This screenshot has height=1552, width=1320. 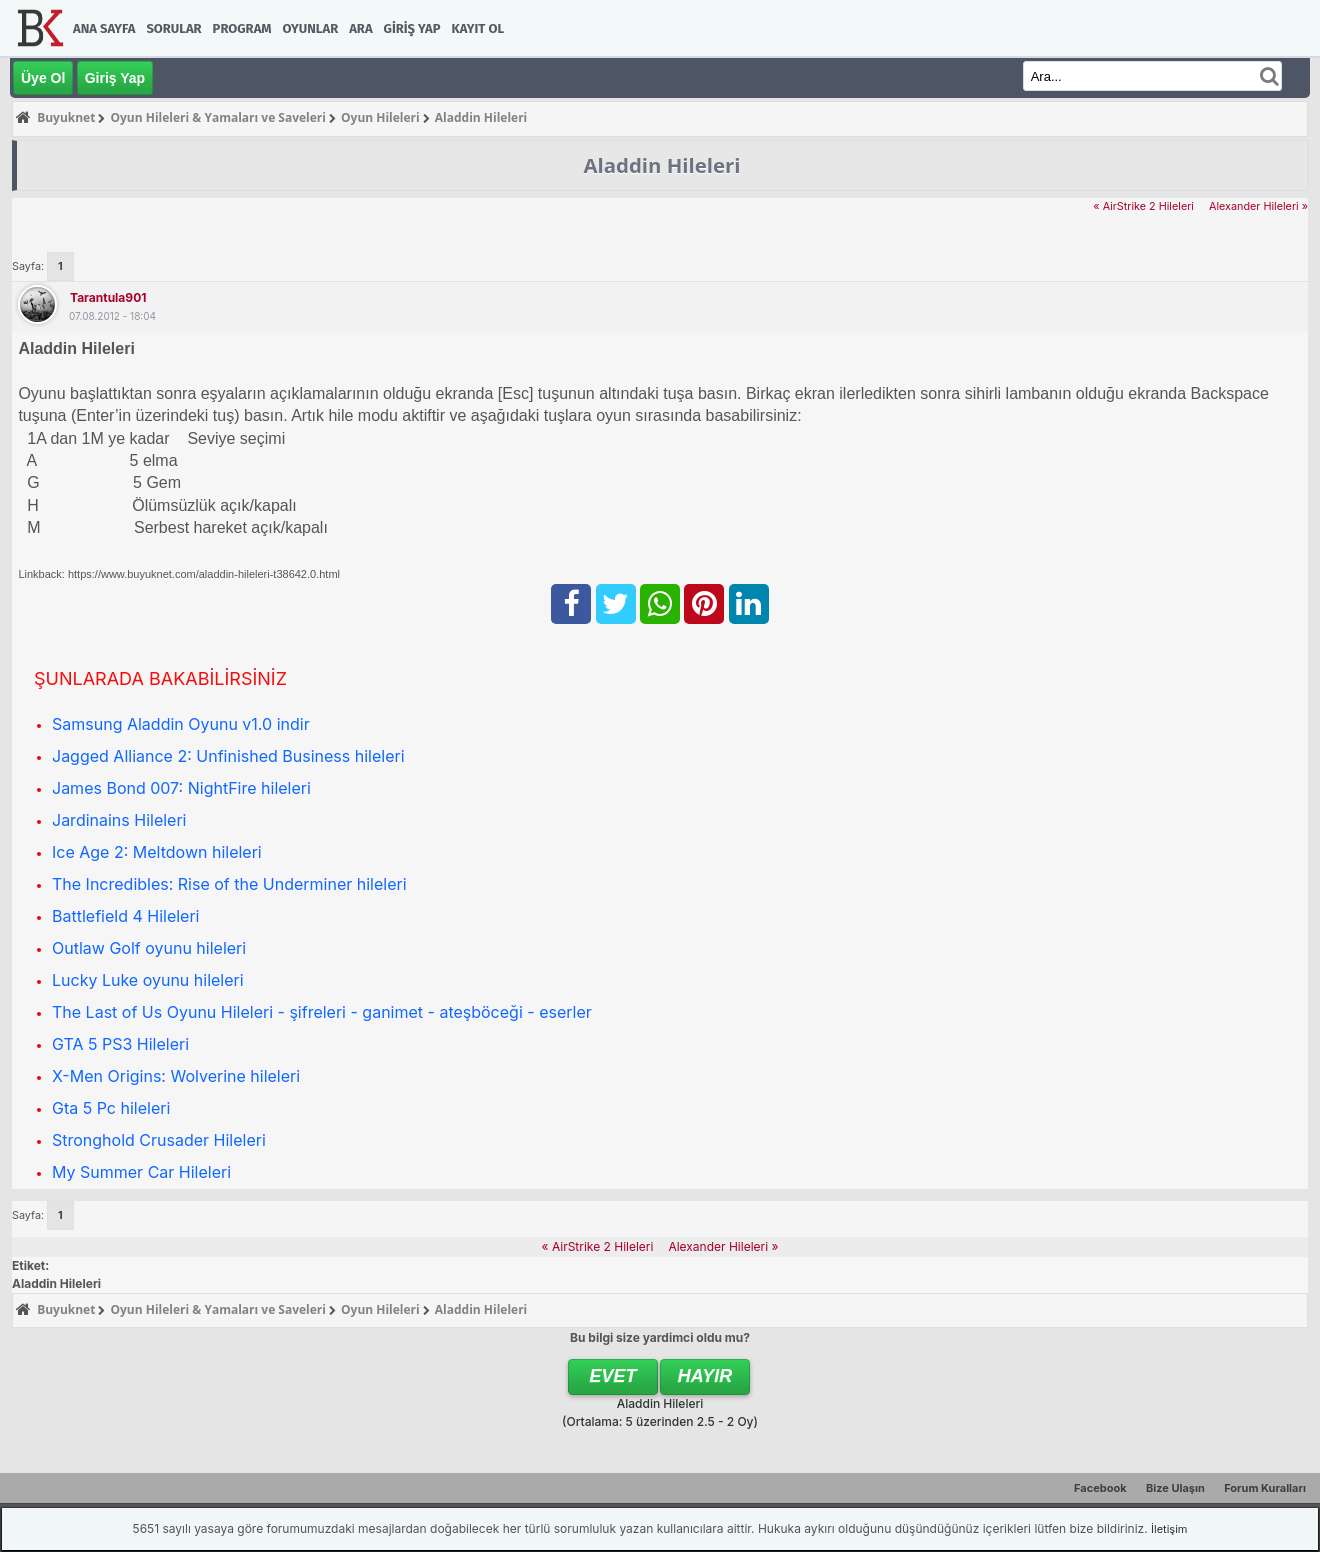 What do you see at coordinates (311, 28) in the screenshot?
I see `Oyunlar` at bounding box center [311, 28].